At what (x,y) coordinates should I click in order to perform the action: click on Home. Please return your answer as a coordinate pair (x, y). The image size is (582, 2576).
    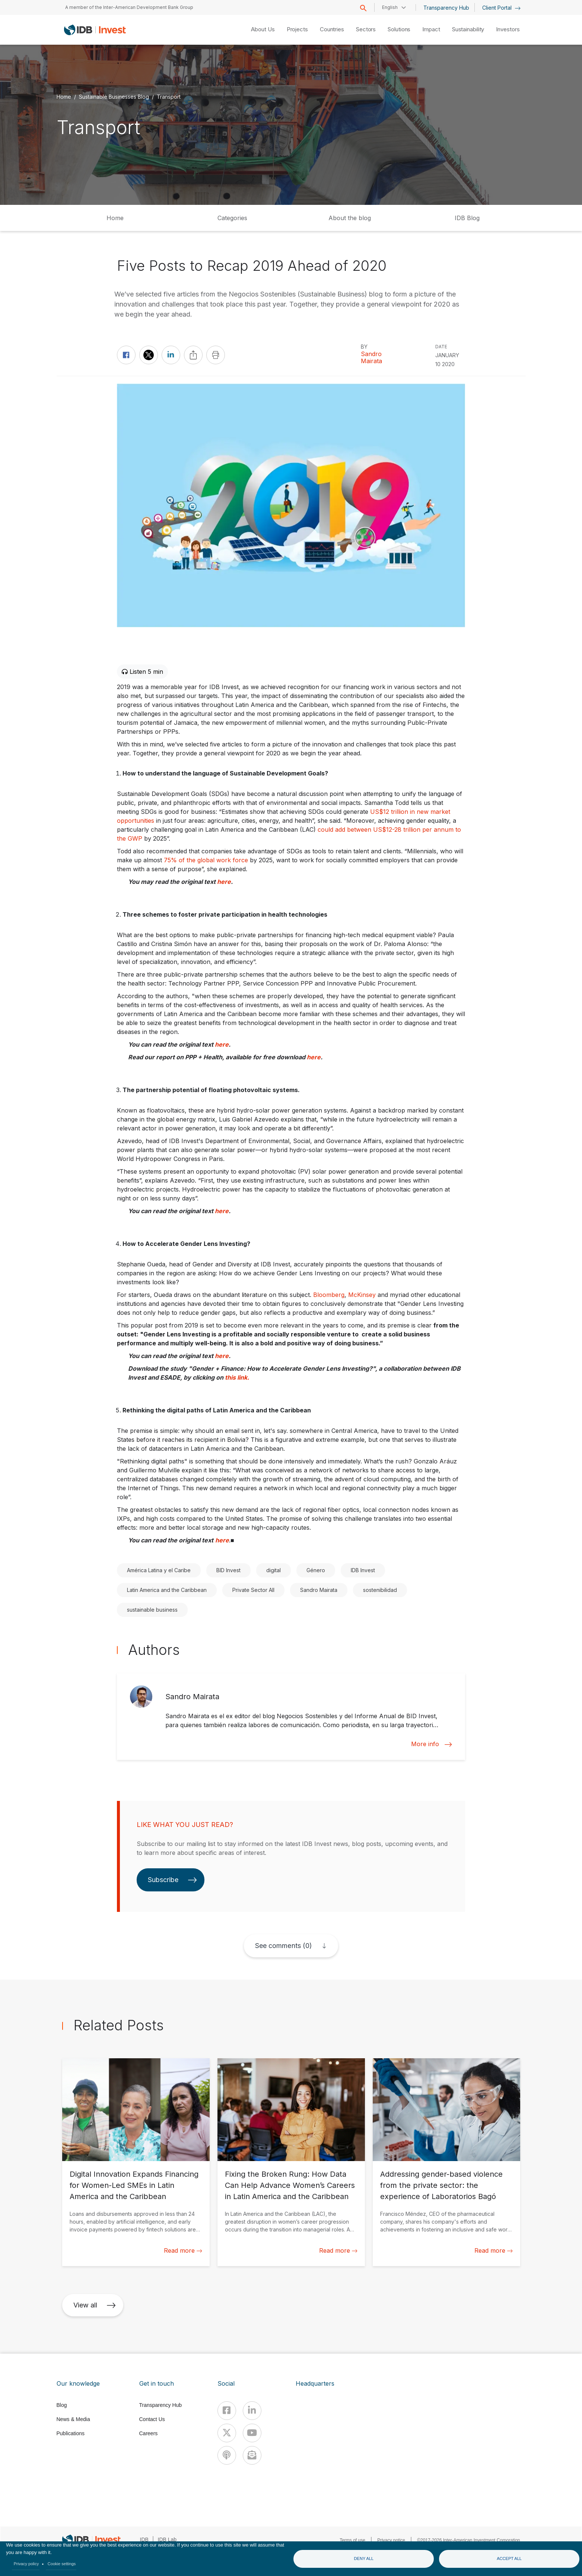
    Looking at the image, I should click on (64, 96).